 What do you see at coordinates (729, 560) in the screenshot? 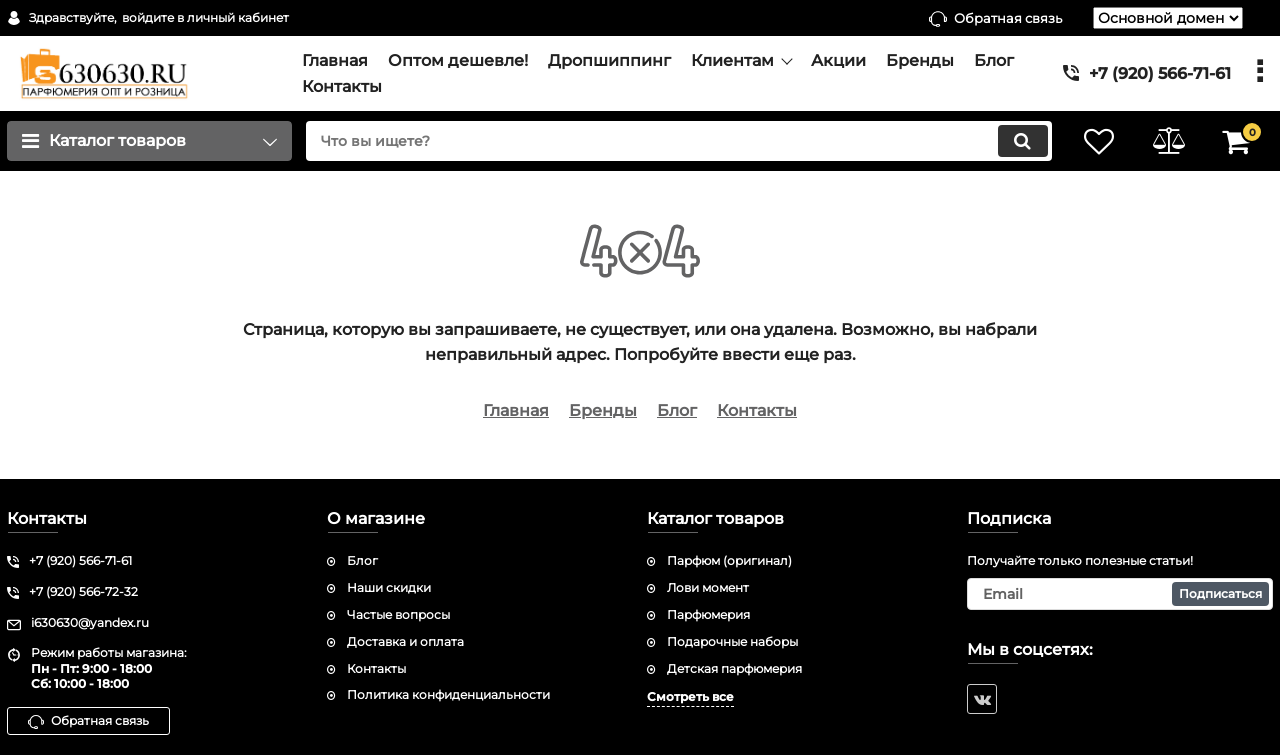
I see `Парфюм (оригинал)` at bounding box center [729, 560].